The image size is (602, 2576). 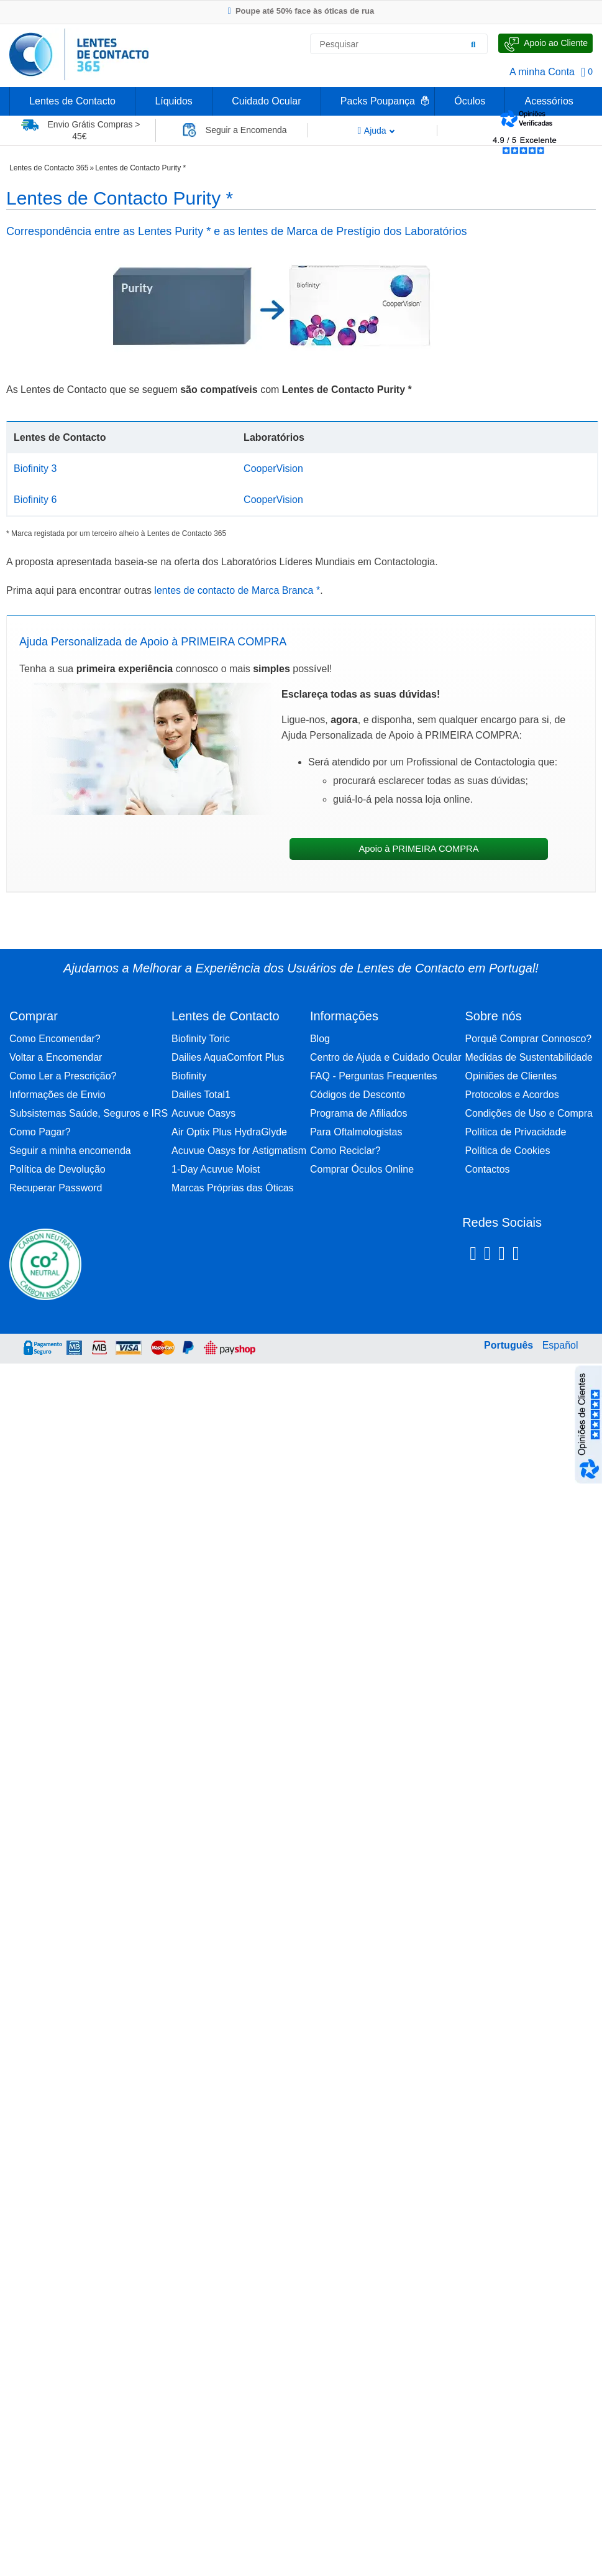 What do you see at coordinates (512, 1094) in the screenshot?
I see `Protocolos e Acordos` at bounding box center [512, 1094].